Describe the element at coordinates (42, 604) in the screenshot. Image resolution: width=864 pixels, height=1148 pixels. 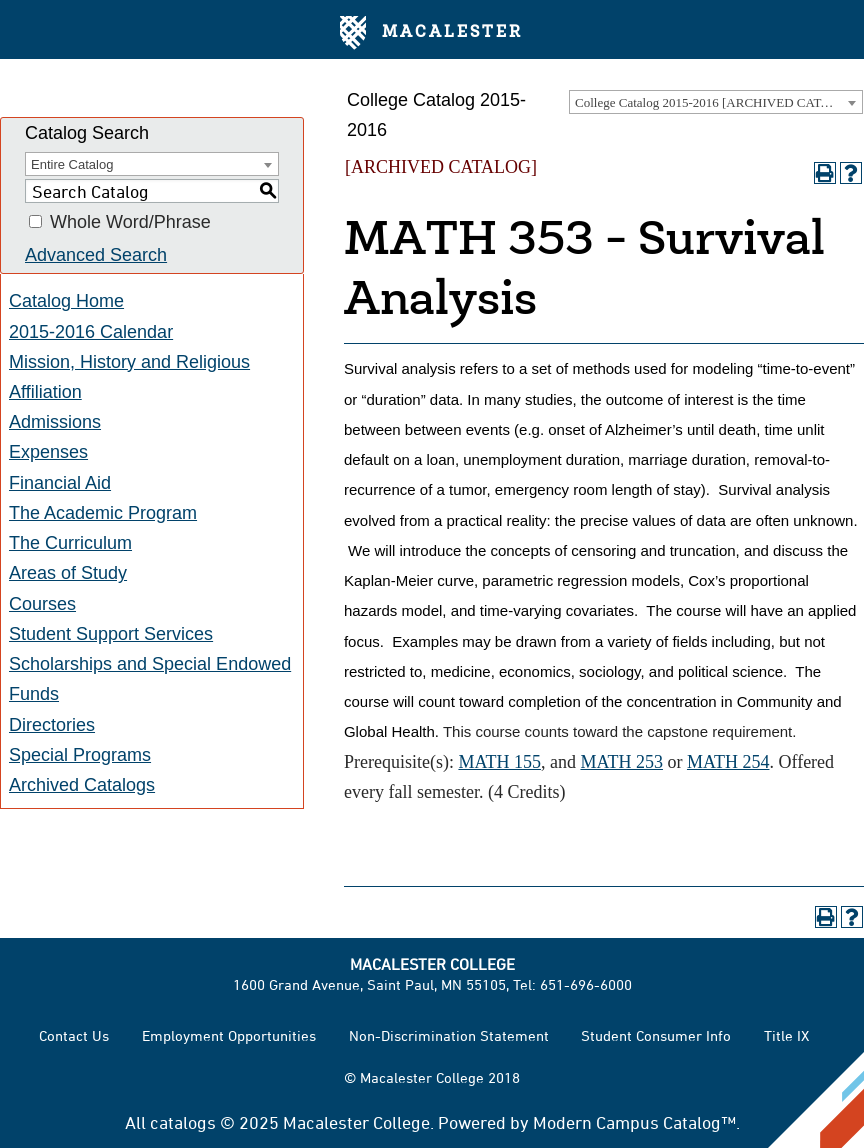
I see `Courses` at that location.